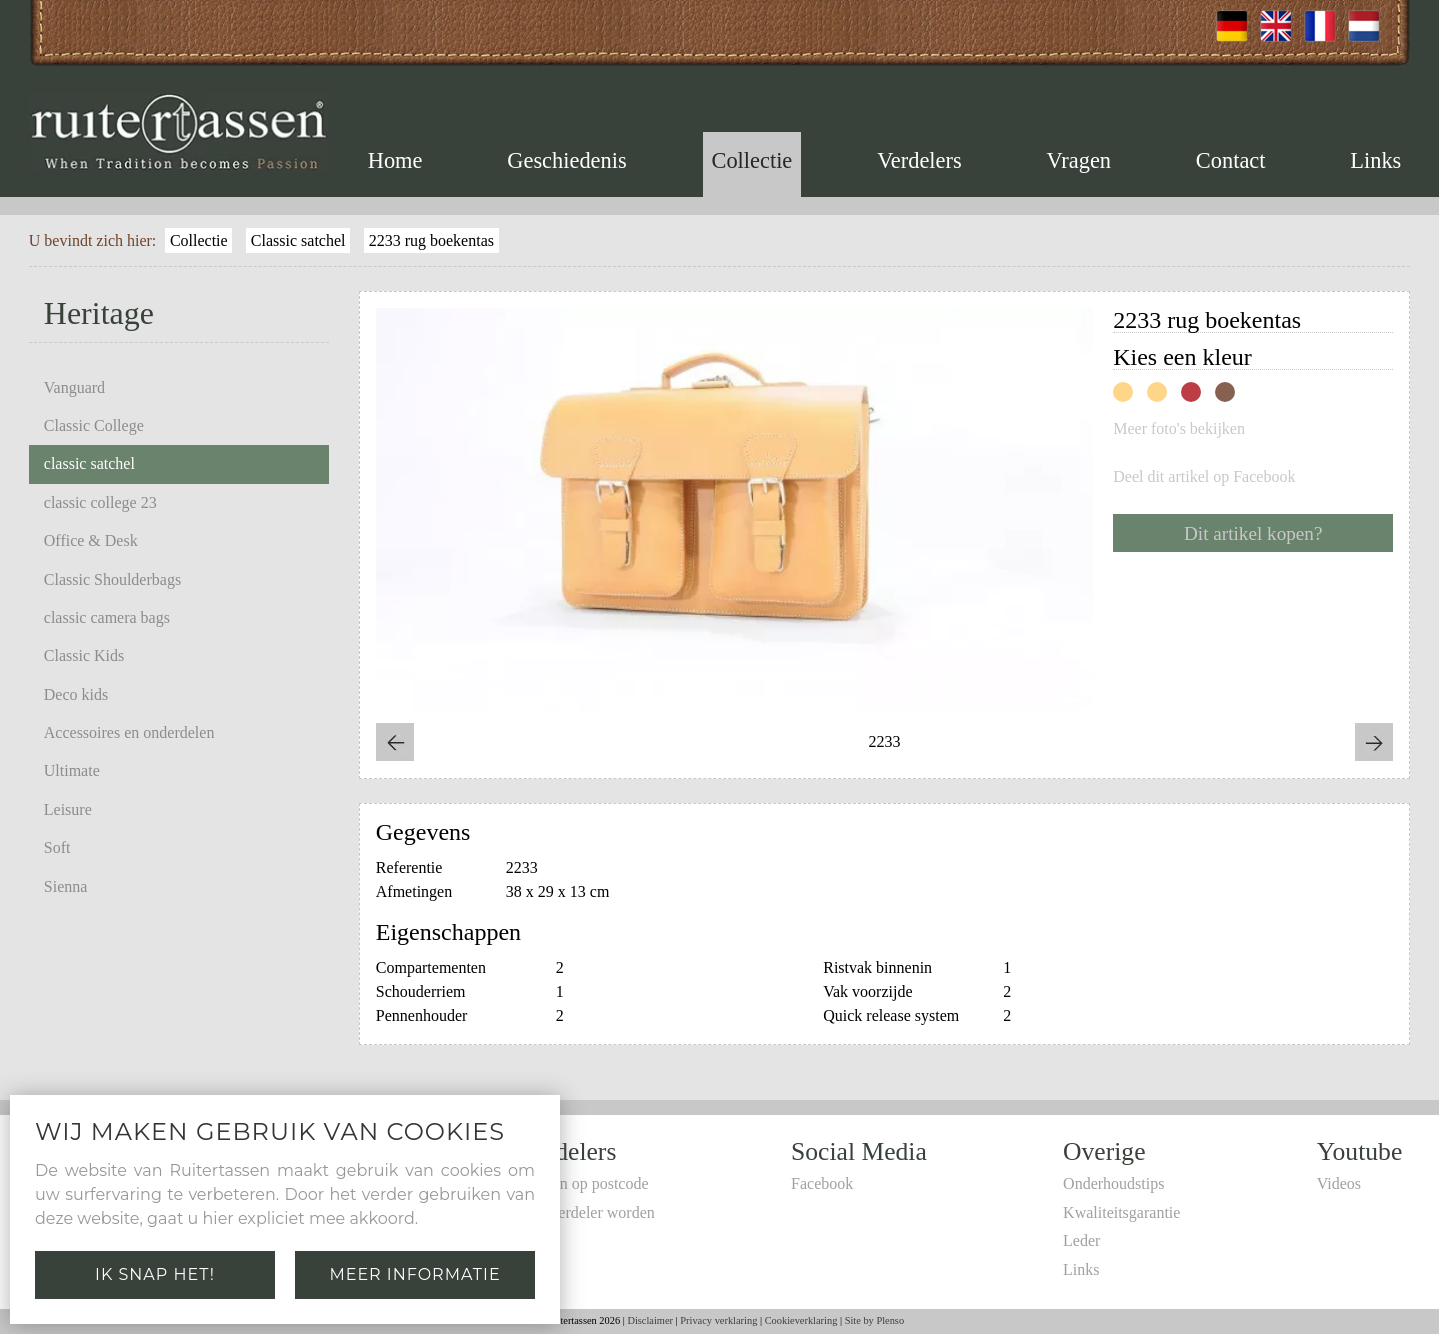  What do you see at coordinates (298, 240) in the screenshot?
I see `Classic satchel` at bounding box center [298, 240].